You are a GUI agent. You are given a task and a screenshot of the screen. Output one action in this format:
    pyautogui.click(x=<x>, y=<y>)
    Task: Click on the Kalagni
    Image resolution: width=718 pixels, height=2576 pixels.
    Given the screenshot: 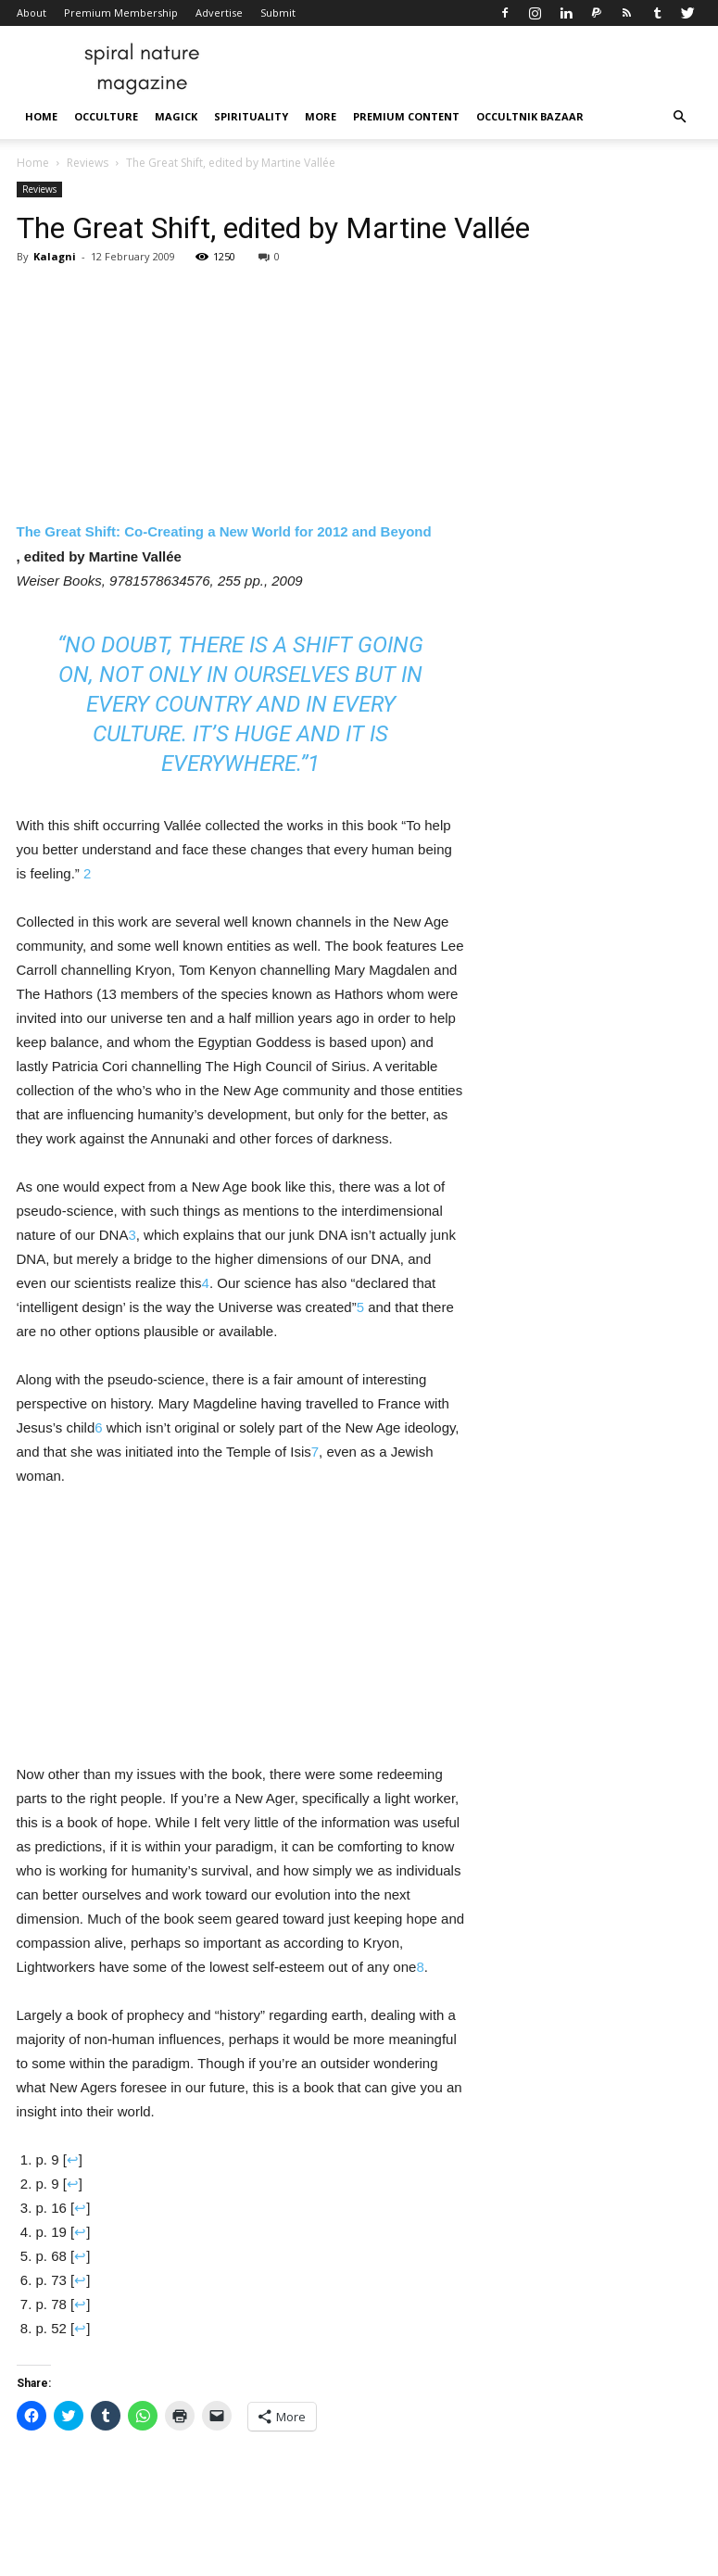 What is the action you would take?
    pyautogui.click(x=54, y=256)
    